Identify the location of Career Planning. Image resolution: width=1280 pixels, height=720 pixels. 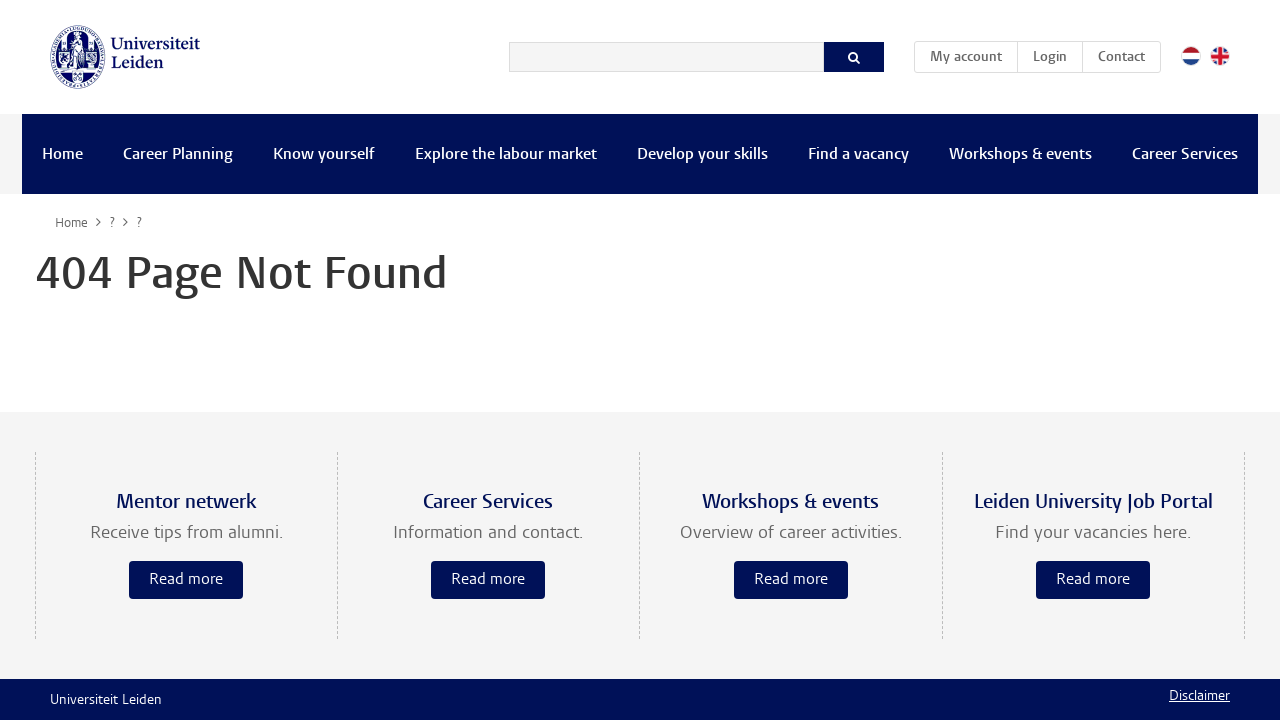
(178, 155).